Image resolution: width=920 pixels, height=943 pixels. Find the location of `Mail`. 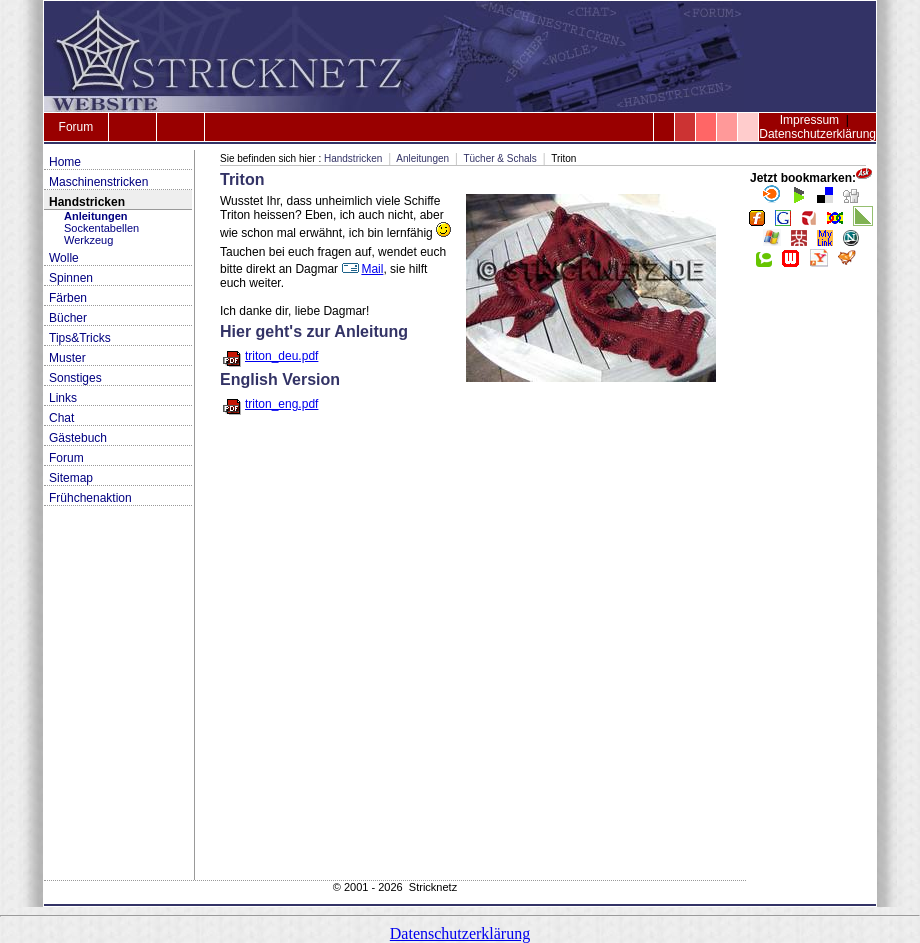

Mail is located at coordinates (362, 269).